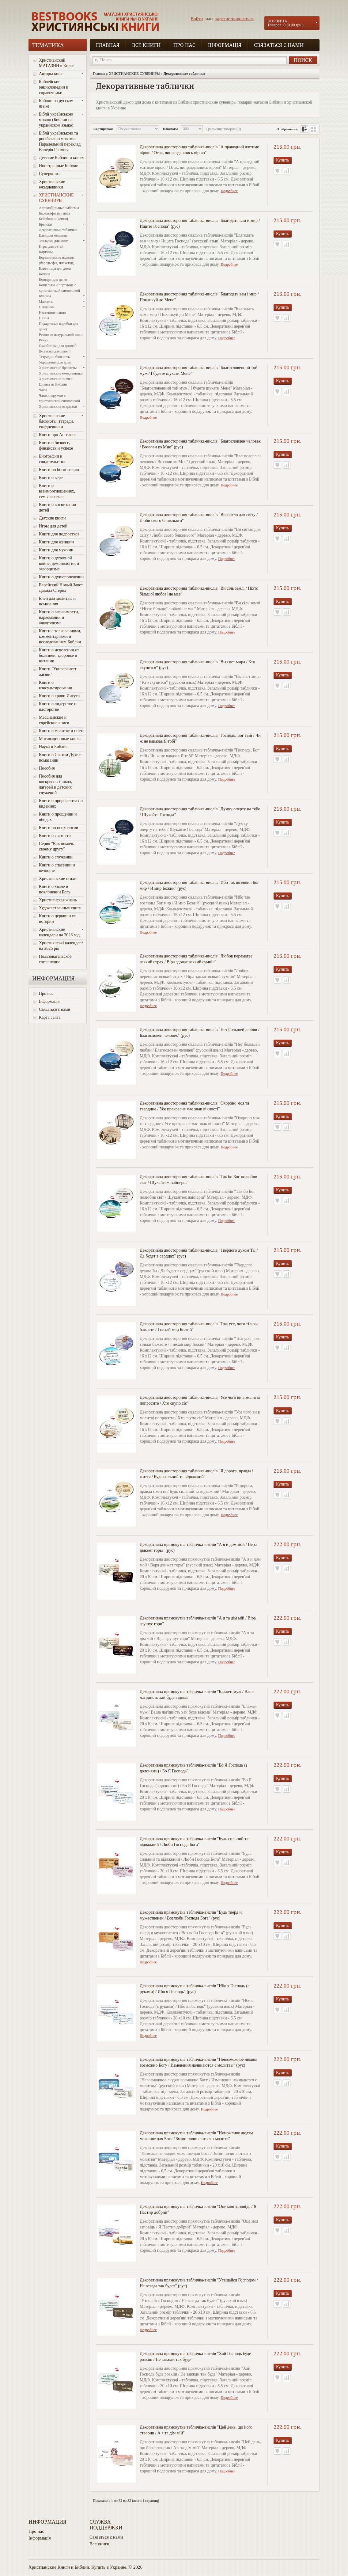  I want to click on Подробнее, so click(229, 191).